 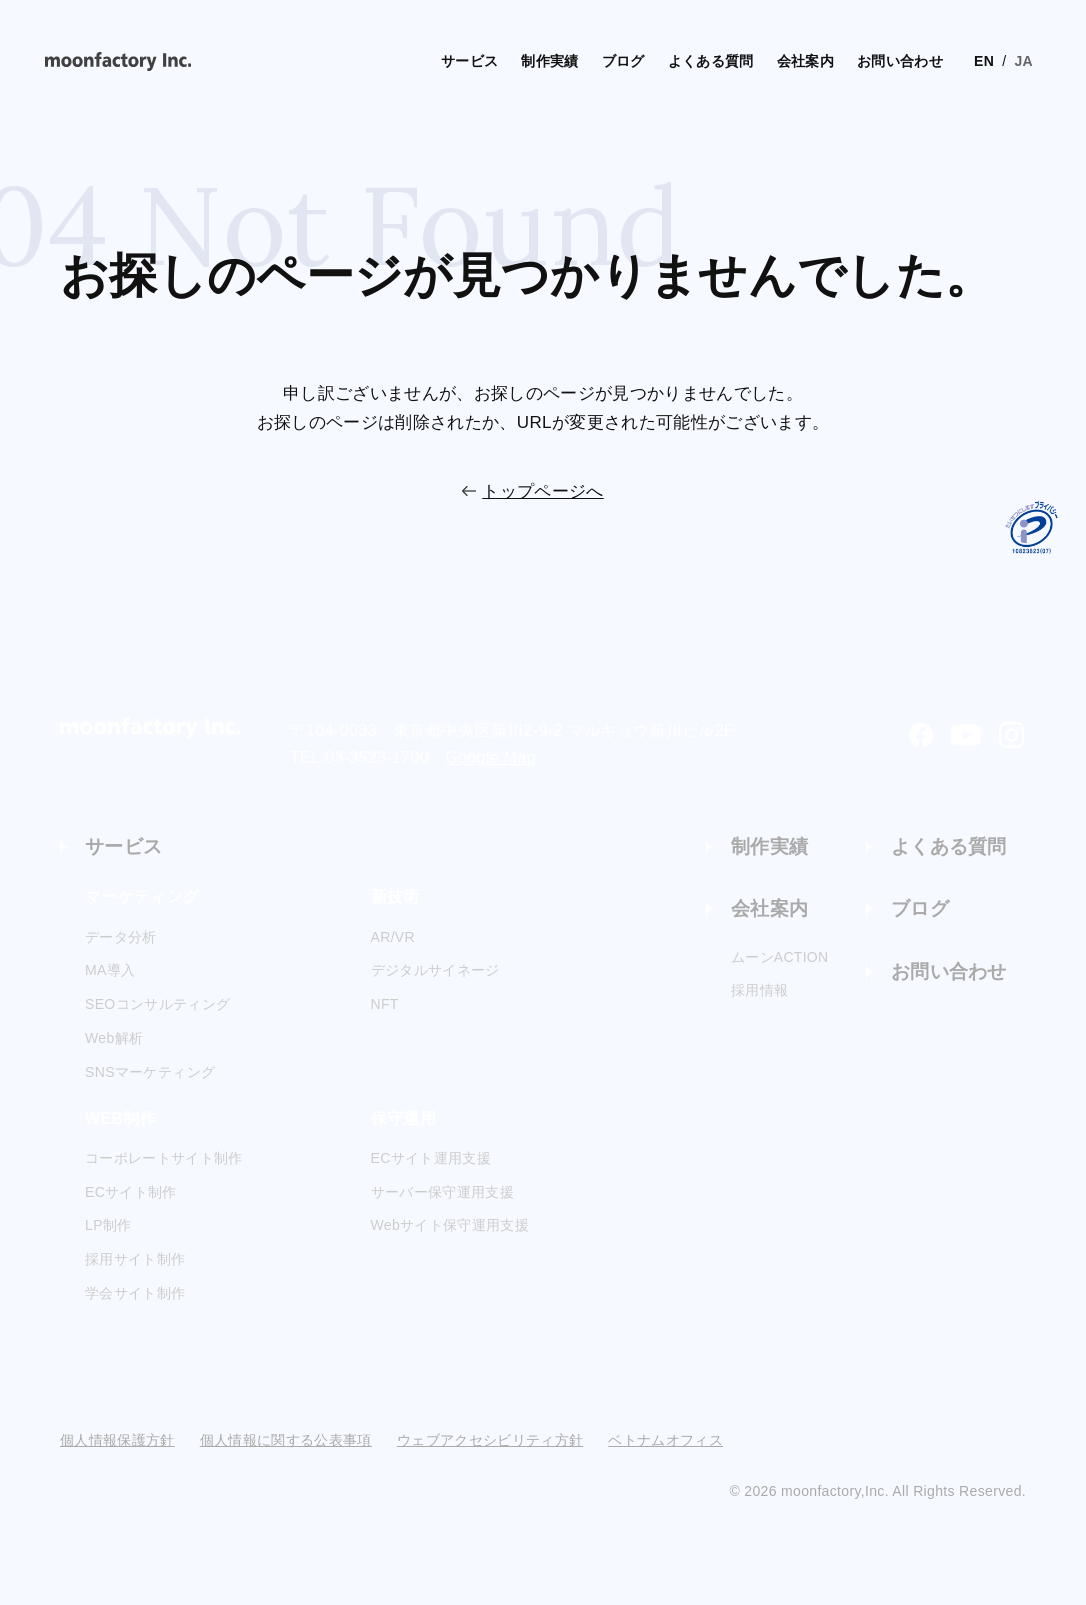 What do you see at coordinates (121, 938) in the screenshot?
I see `データ分析` at bounding box center [121, 938].